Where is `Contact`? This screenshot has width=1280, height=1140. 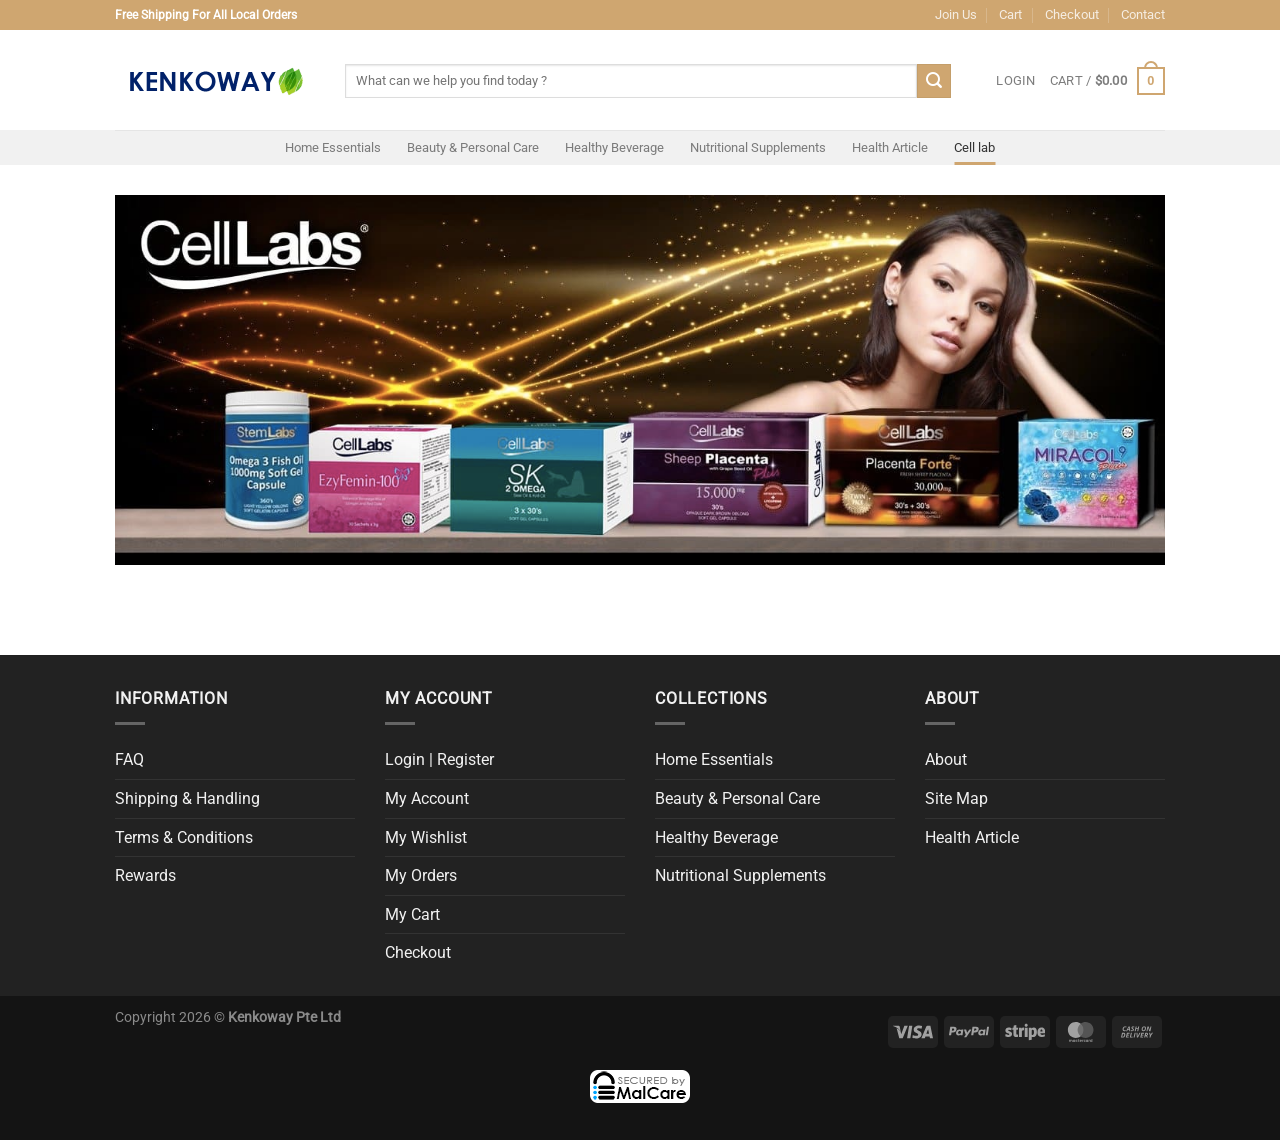
Contact is located at coordinates (1143, 14).